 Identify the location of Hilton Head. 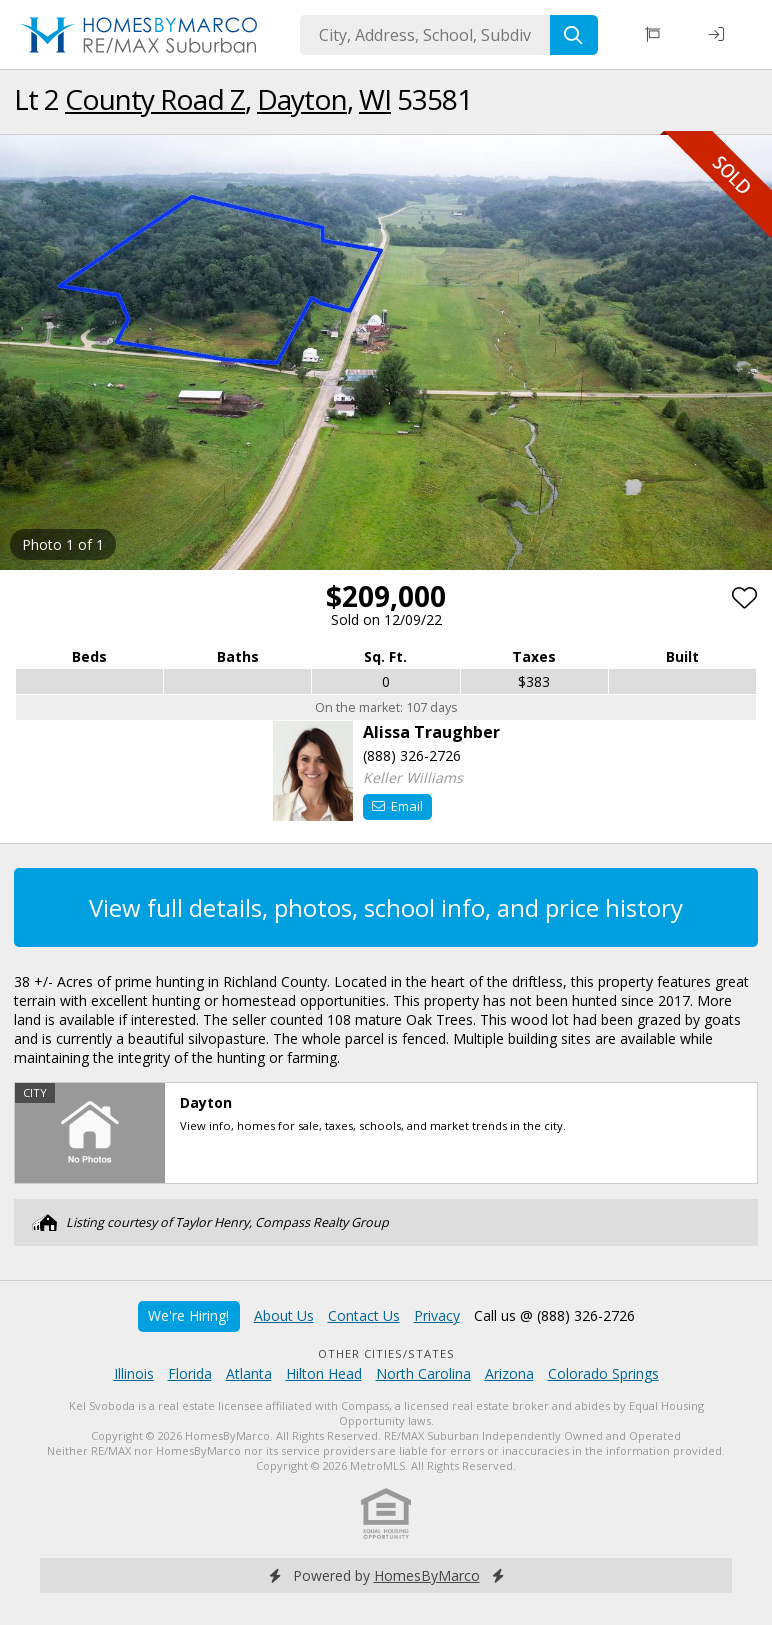
(324, 1373).